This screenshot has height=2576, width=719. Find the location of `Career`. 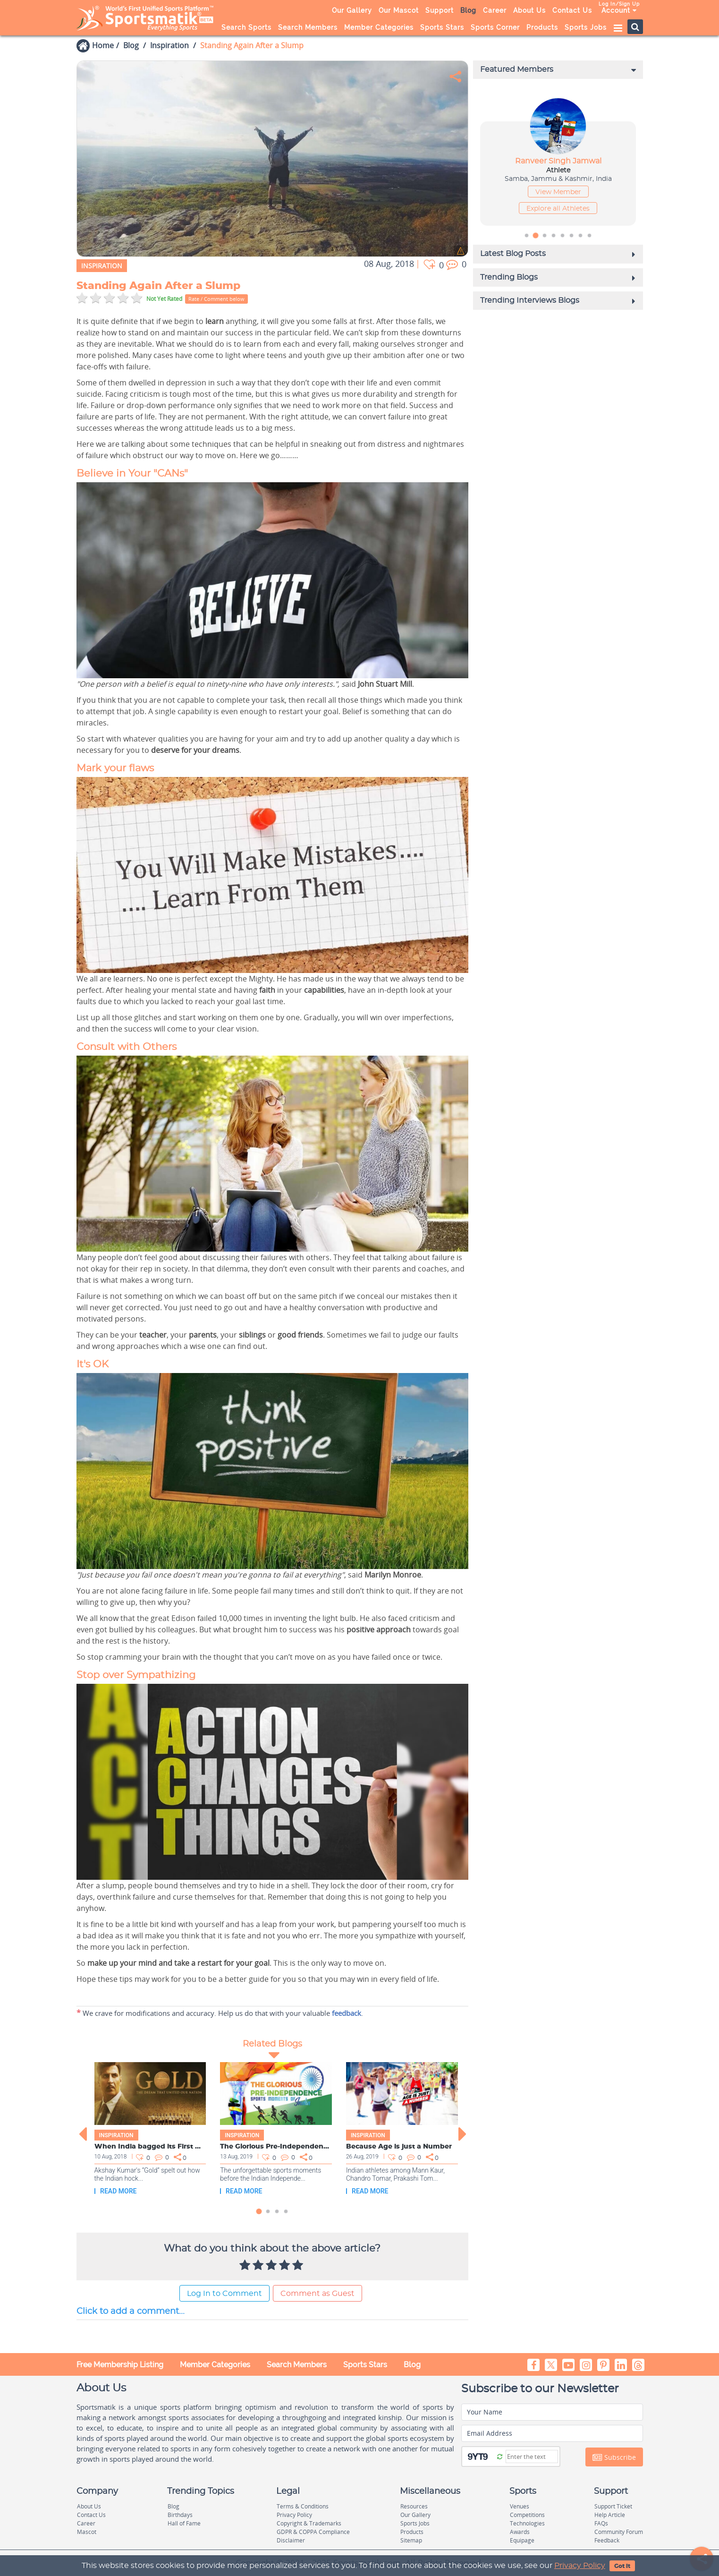

Career is located at coordinates (495, 10).